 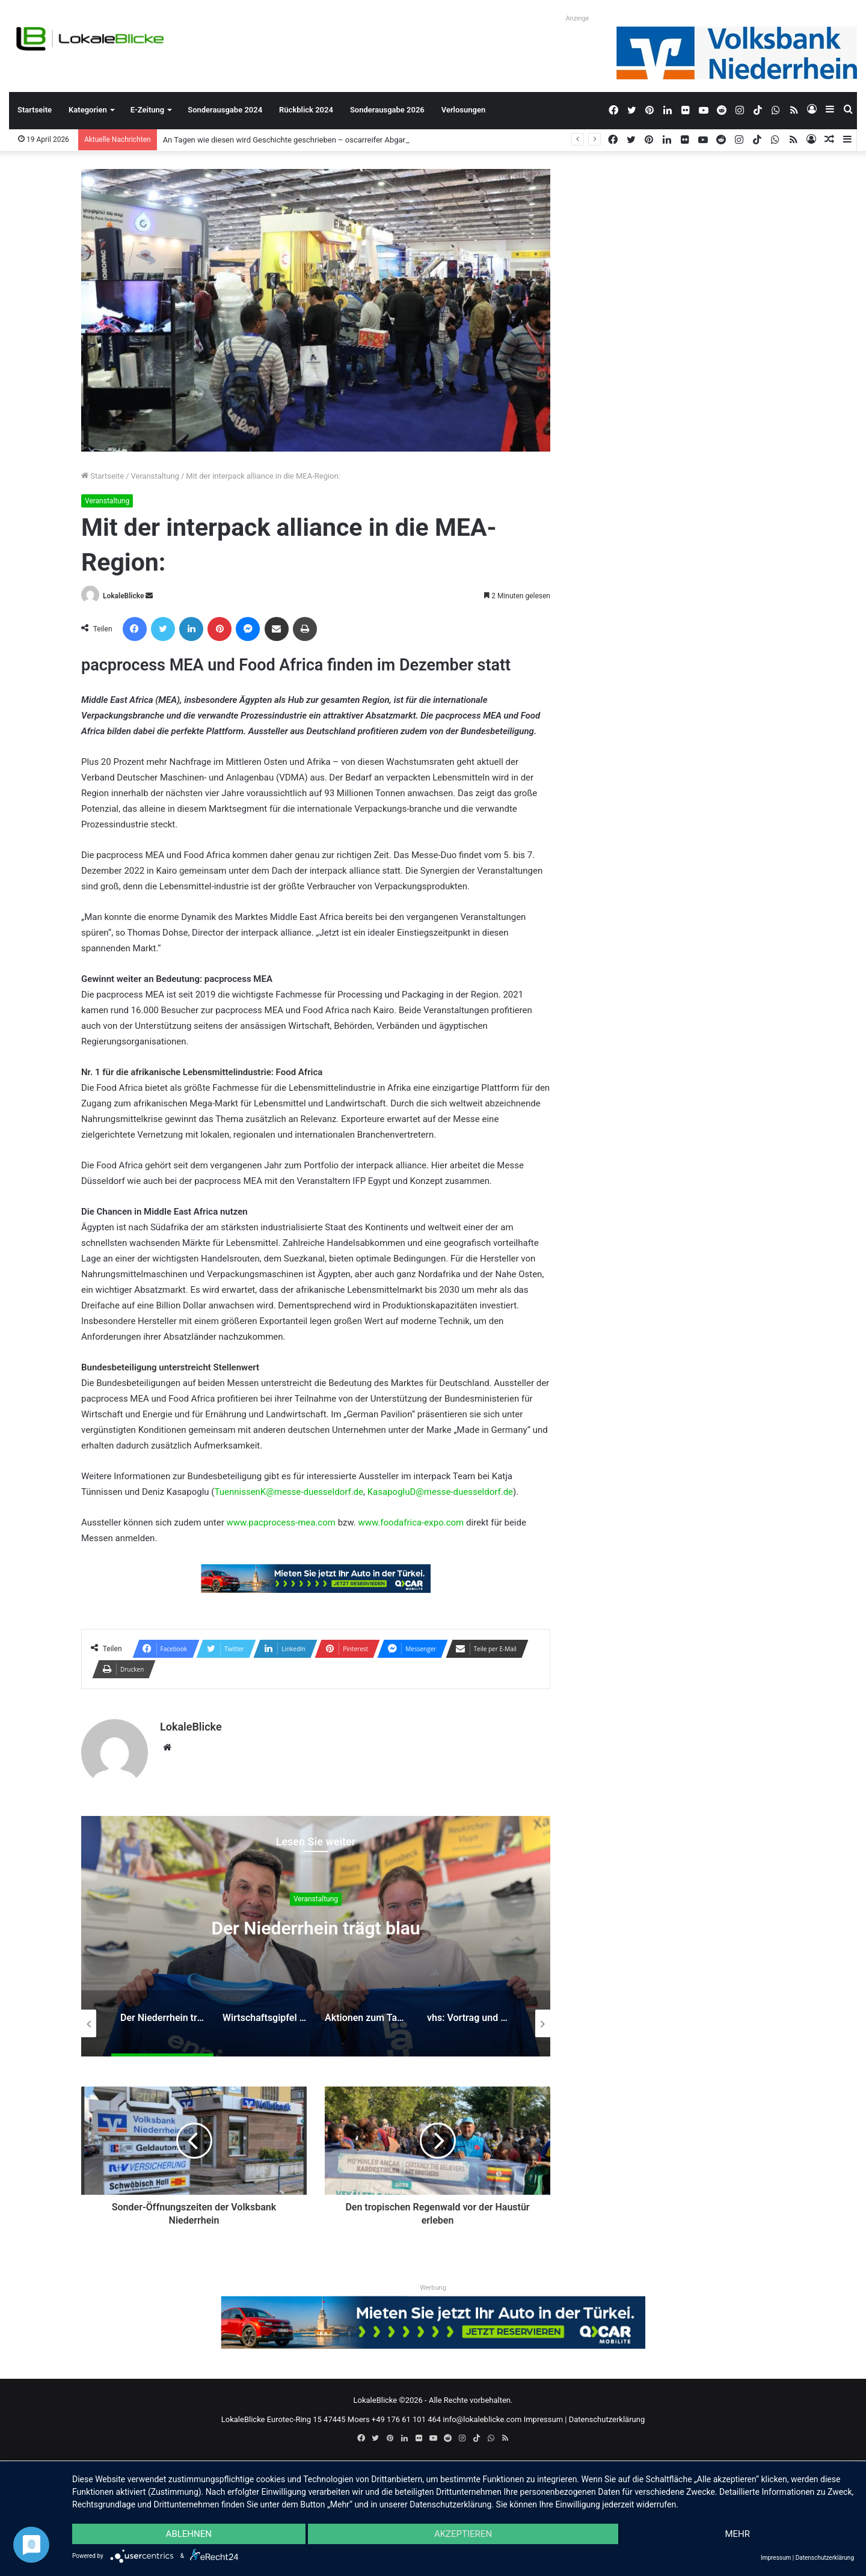 I want to click on Akzeptieren, so click(x=463, y=2533).